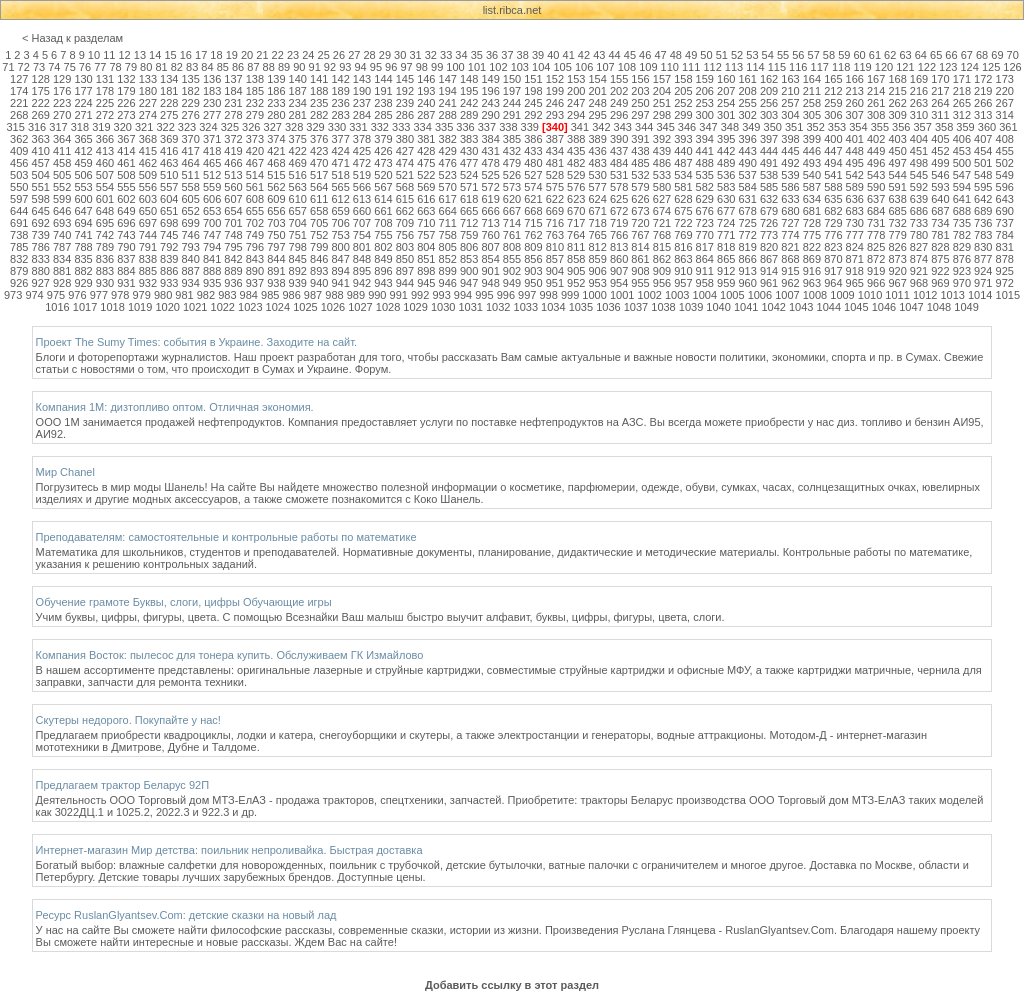 The height and width of the screenshot is (1003, 1024). Describe the element at coordinates (19, 103) in the screenshot. I see `221` at that location.